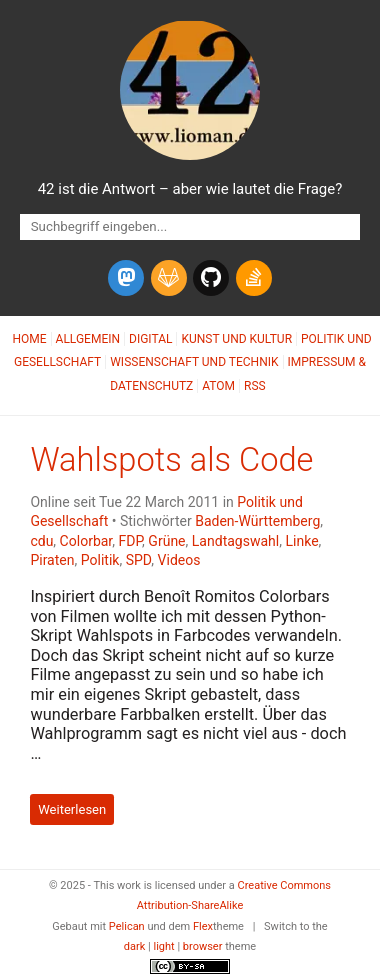 The height and width of the screenshot is (980, 380). I want to click on Politik, so click(100, 560).